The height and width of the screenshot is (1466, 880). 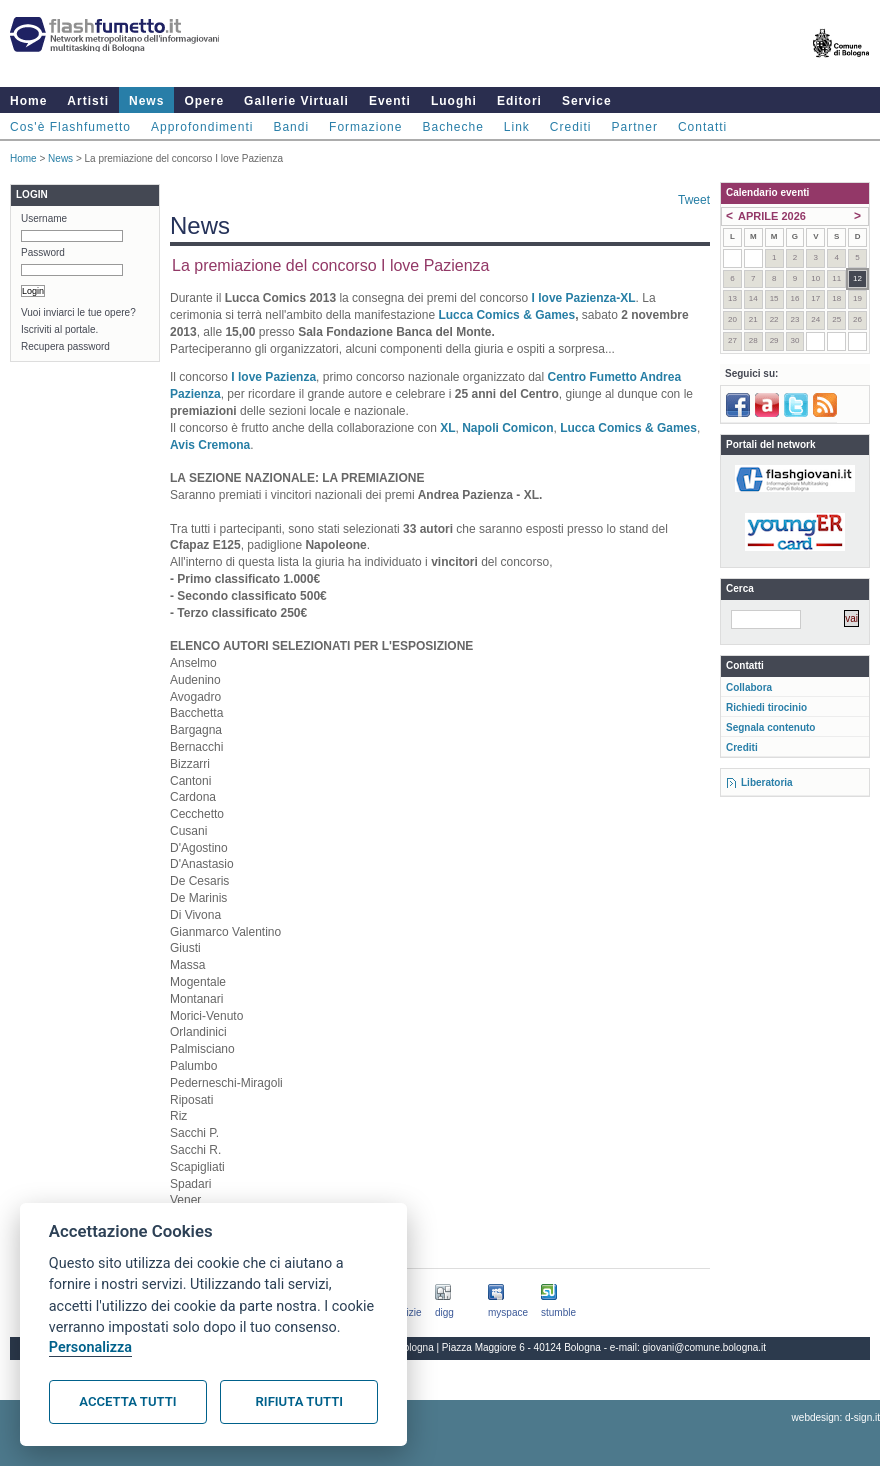 What do you see at coordinates (296, 101) in the screenshot?
I see `Gallerie Virtuali` at bounding box center [296, 101].